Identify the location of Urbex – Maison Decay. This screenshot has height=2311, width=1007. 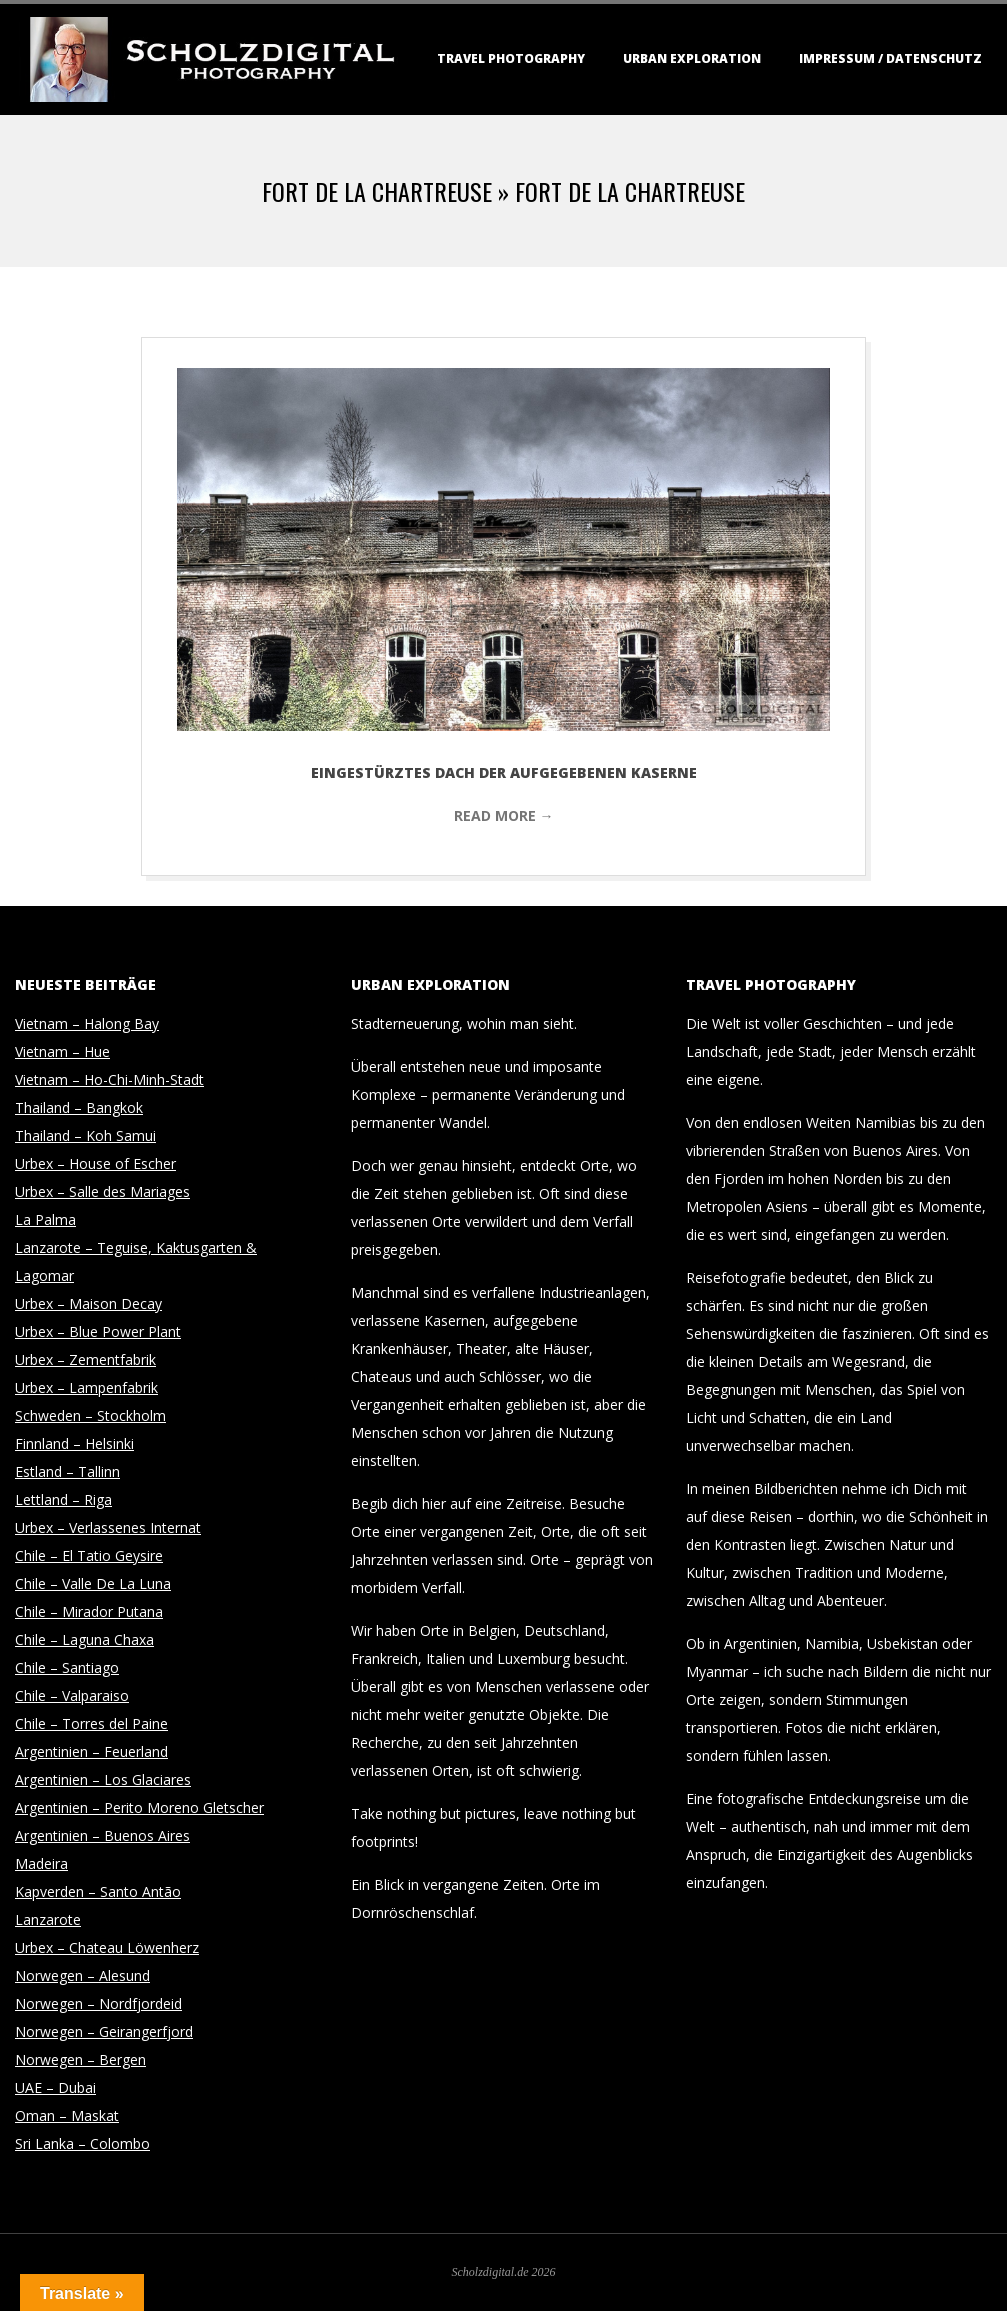
(88, 1303).